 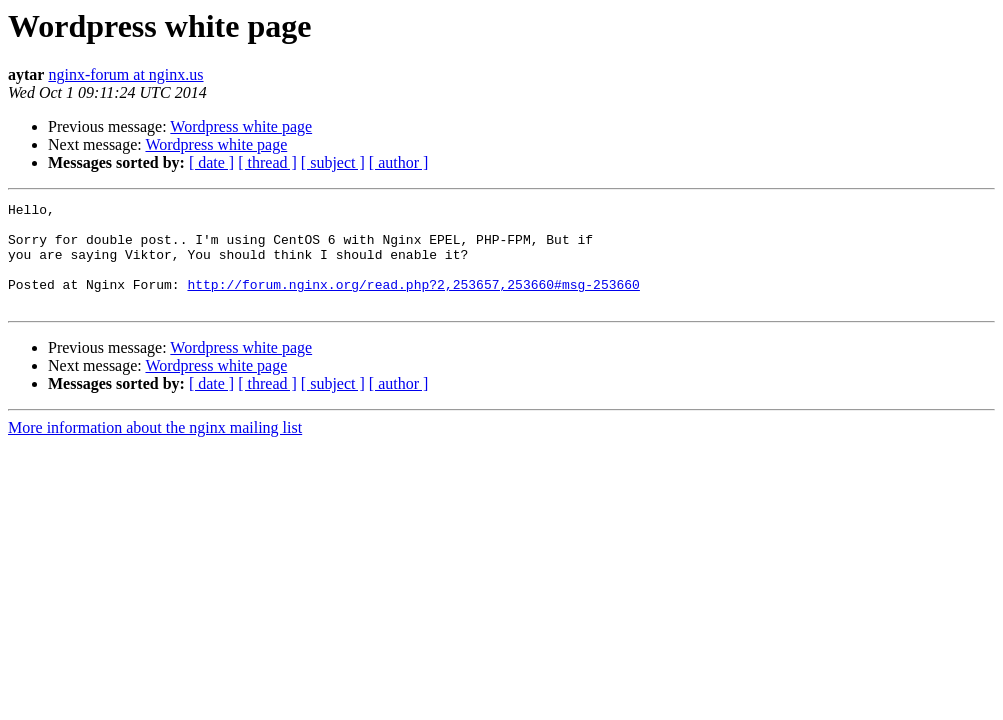 I want to click on [ date ], so click(x=211, y=162).